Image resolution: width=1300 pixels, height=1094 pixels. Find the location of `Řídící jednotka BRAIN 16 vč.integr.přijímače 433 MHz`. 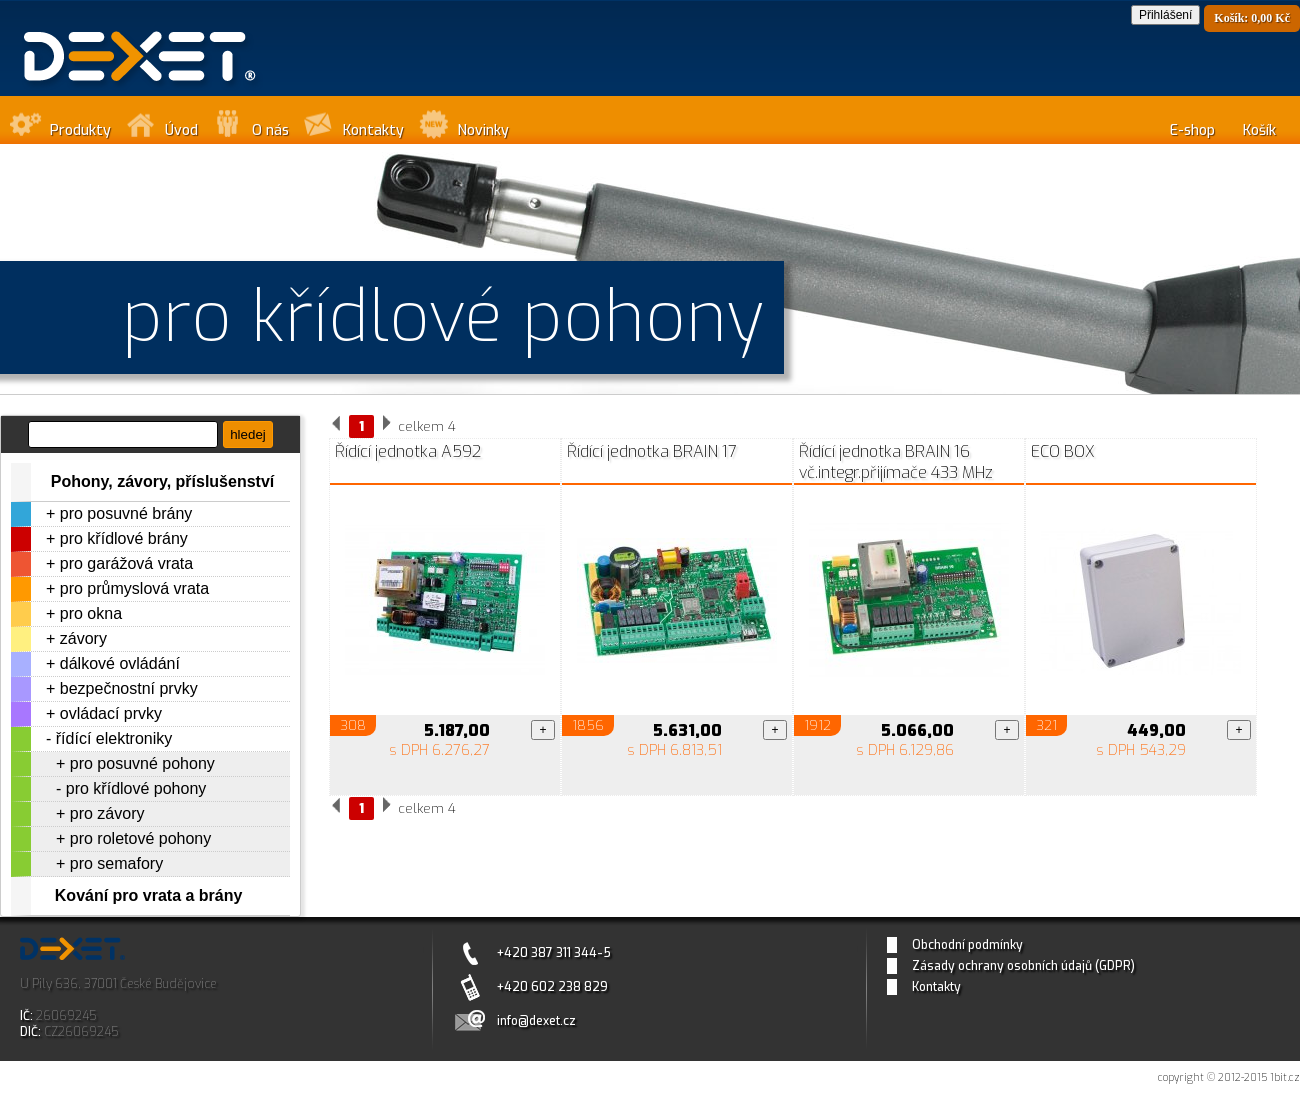

Řídící jednotka BRAIN 16 vč.integr.přijímače 433 MHz is located at coordinates (896, 462).